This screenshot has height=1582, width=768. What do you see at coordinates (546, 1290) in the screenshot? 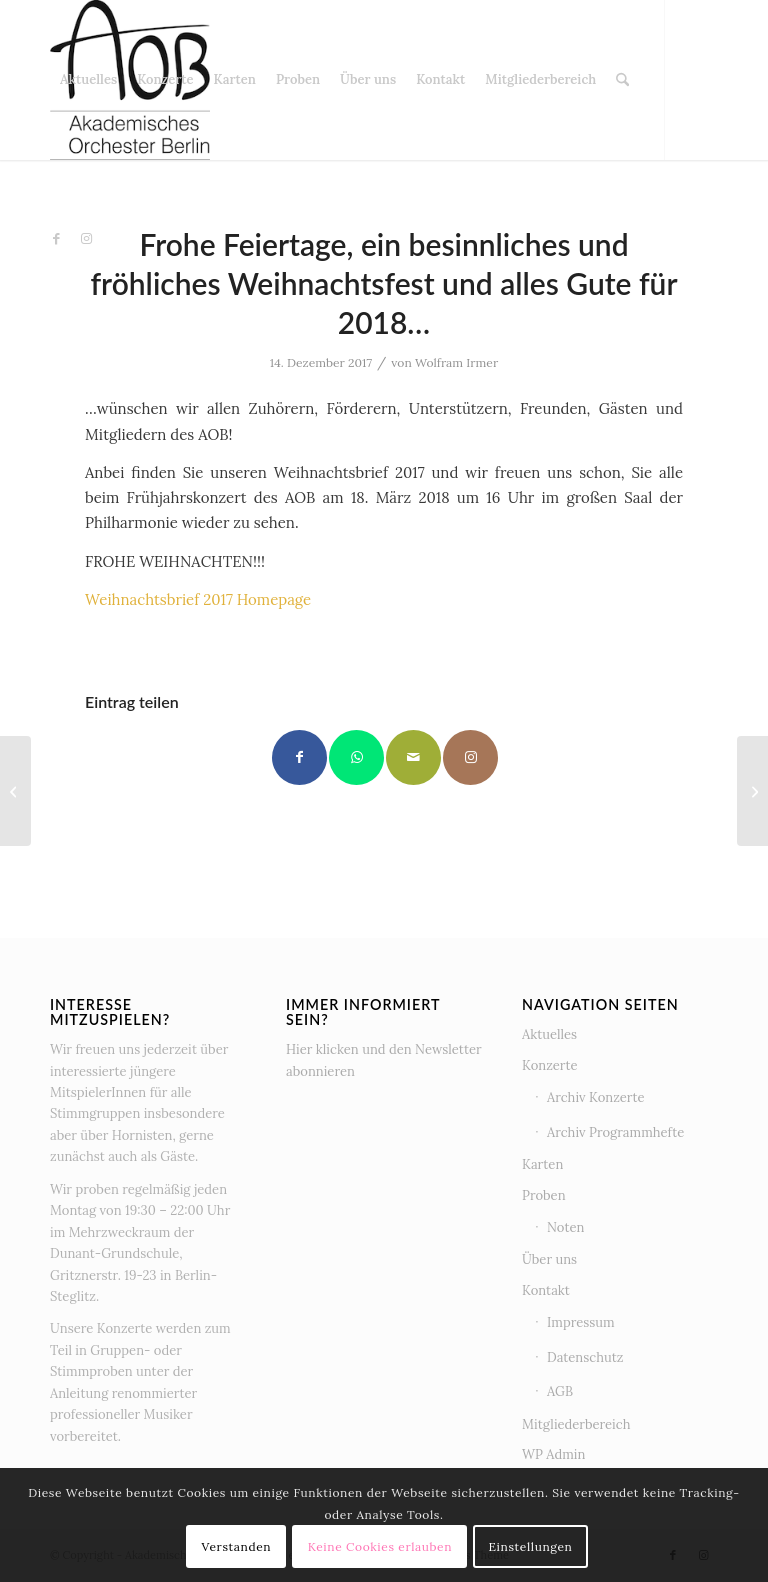
I see `Kontakt` at bounding box center [546, 1290].